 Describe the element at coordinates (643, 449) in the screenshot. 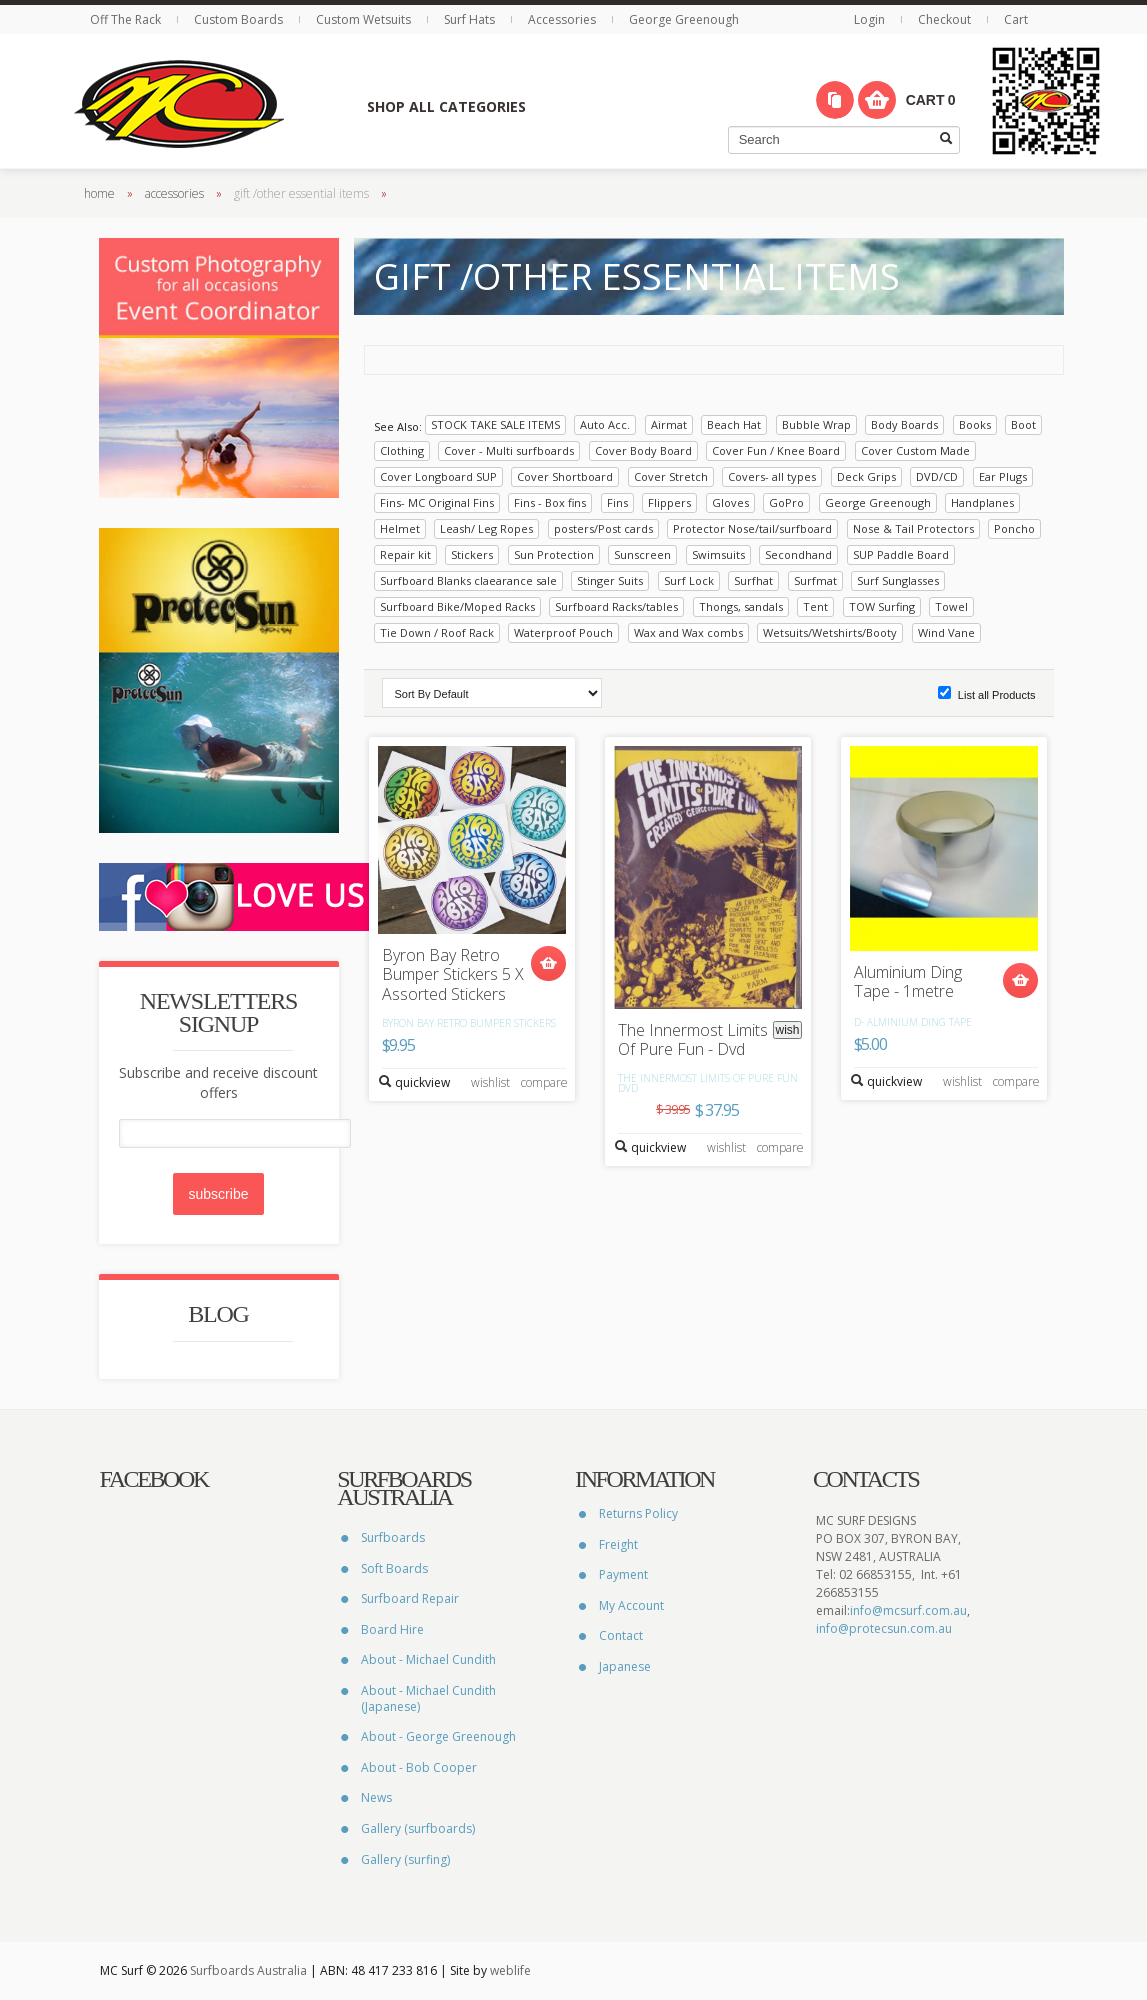

I see `Cover Body Board` at that location.